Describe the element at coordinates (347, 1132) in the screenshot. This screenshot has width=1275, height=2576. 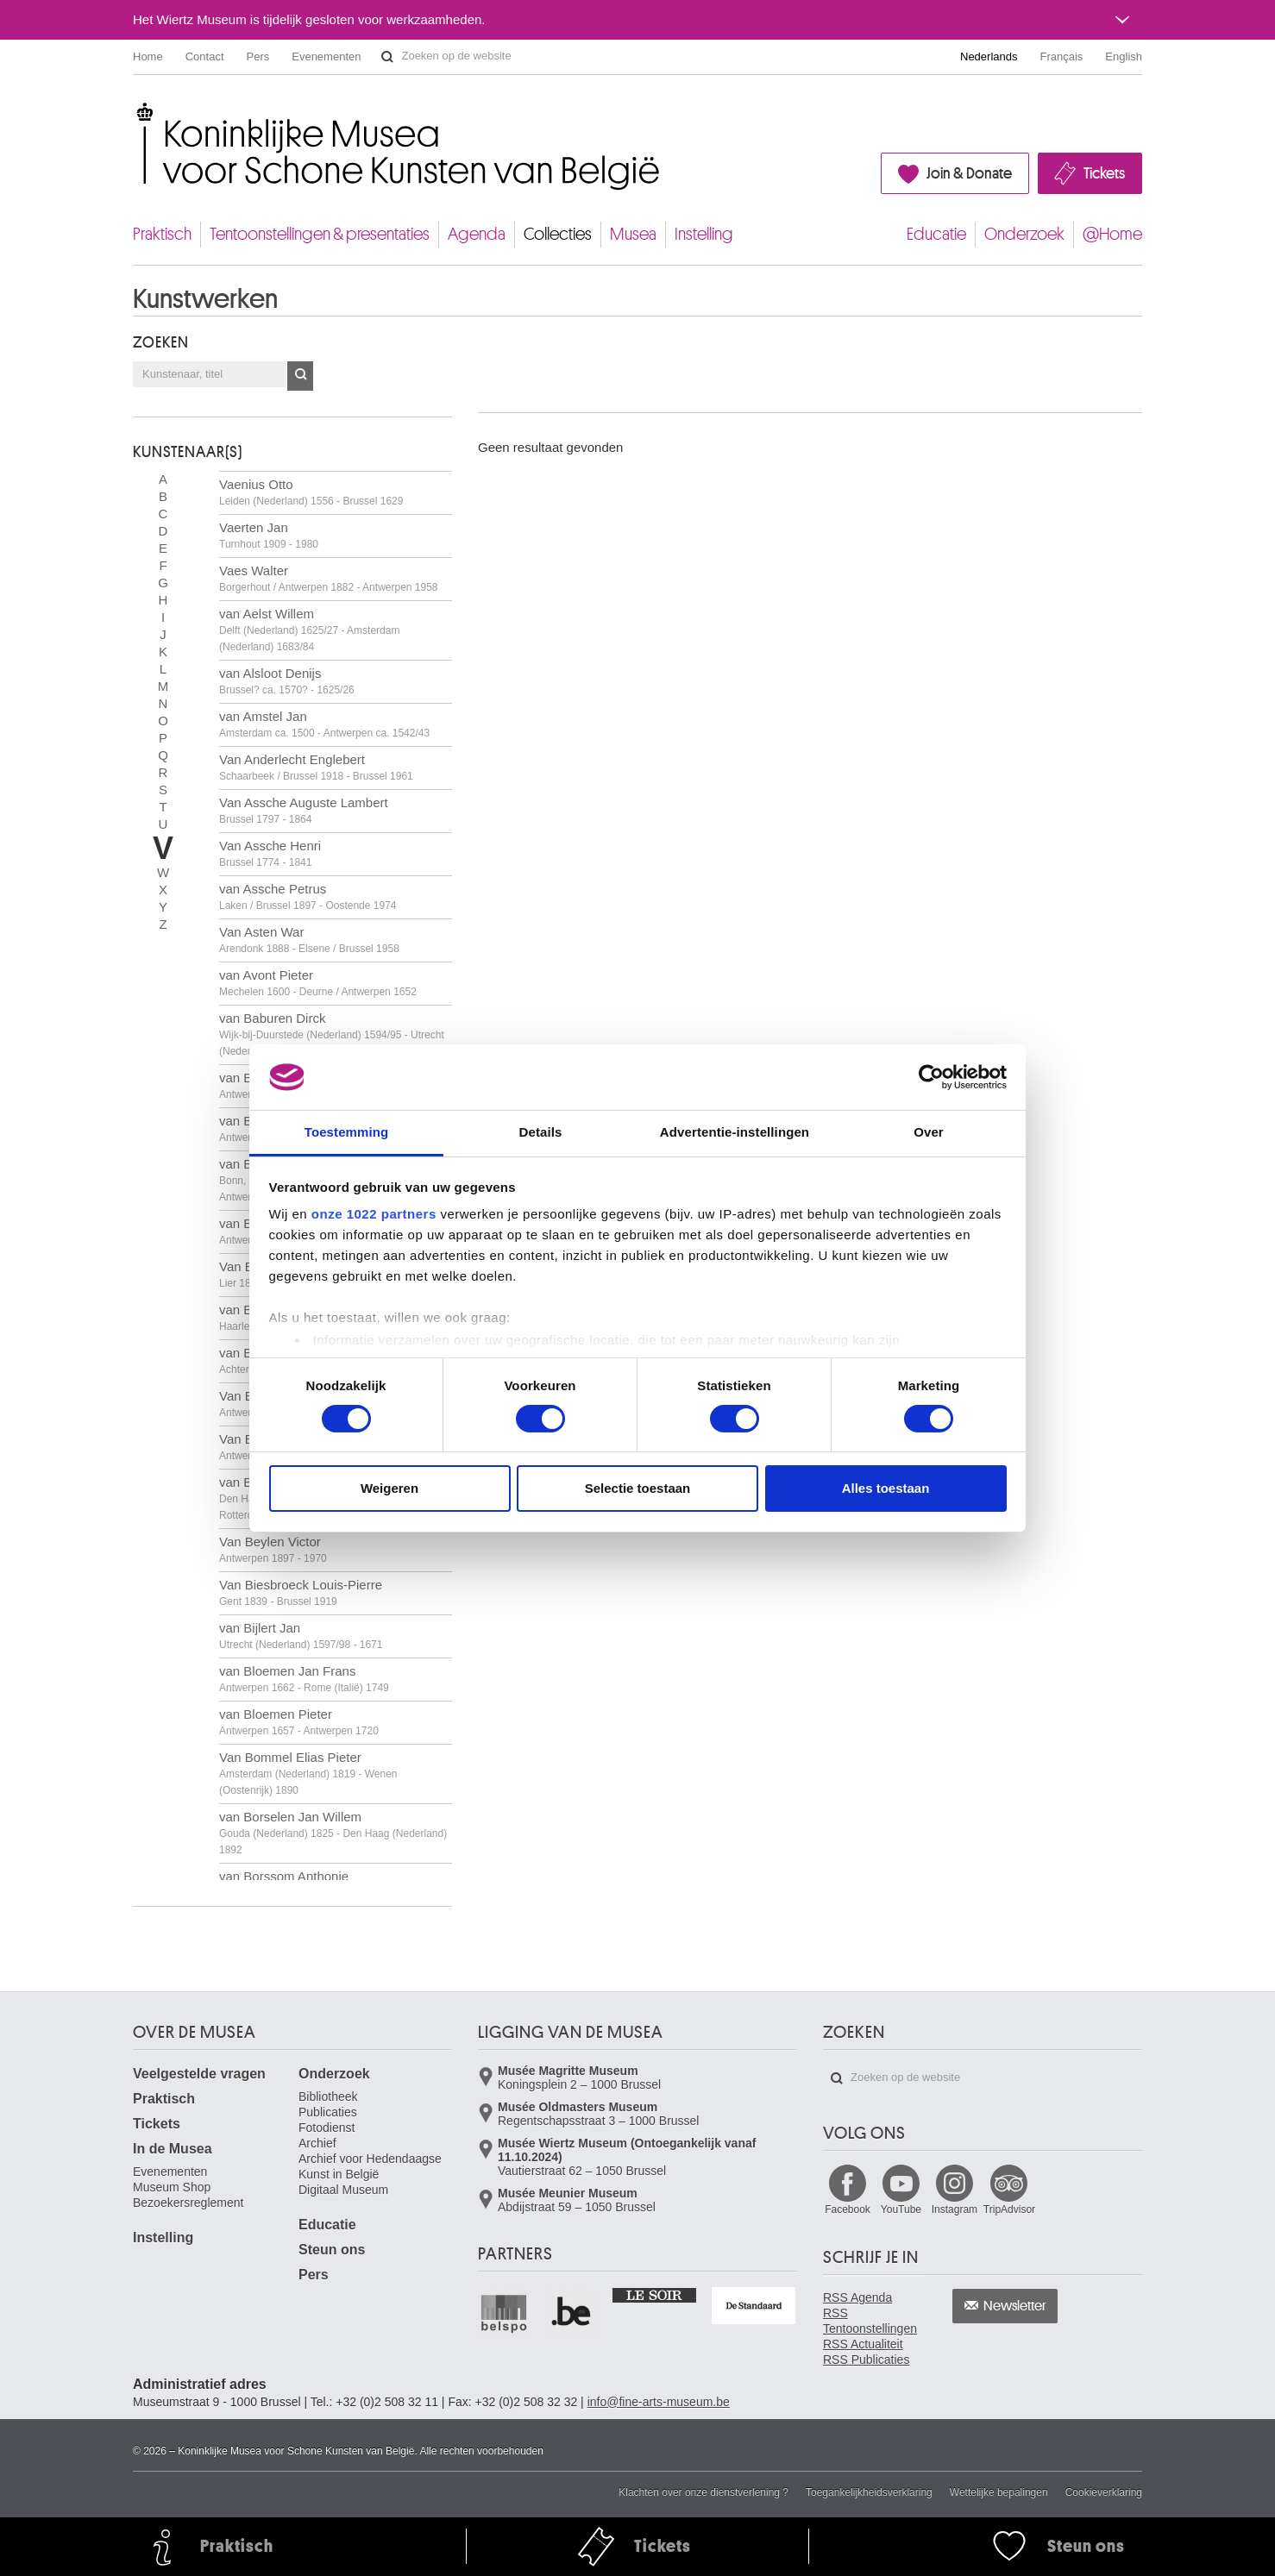
I see `Toestemming [tab]` at that location.